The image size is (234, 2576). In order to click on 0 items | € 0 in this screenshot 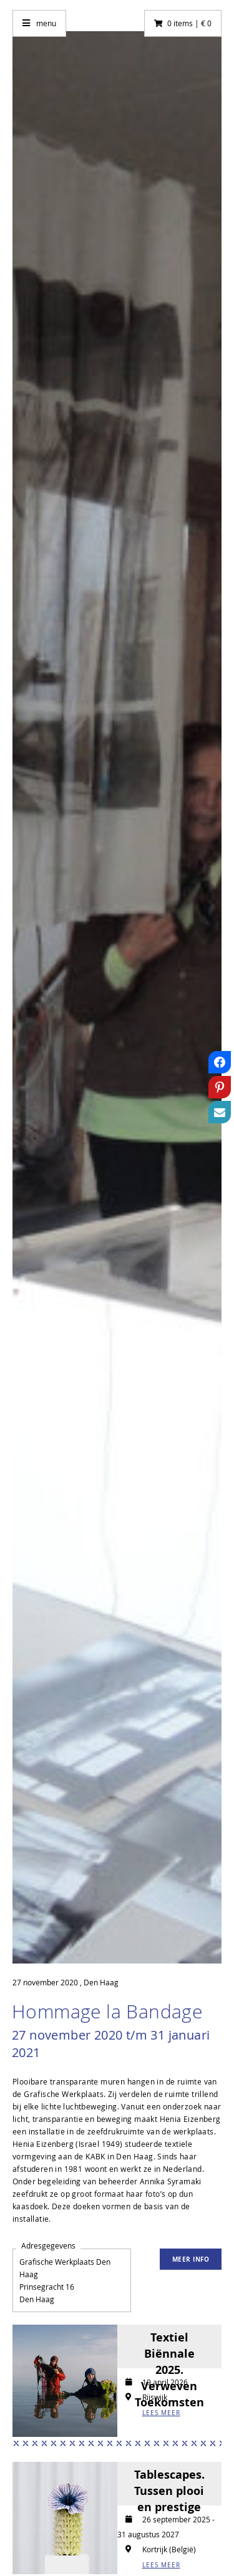, I will do `click(189, 23)`.